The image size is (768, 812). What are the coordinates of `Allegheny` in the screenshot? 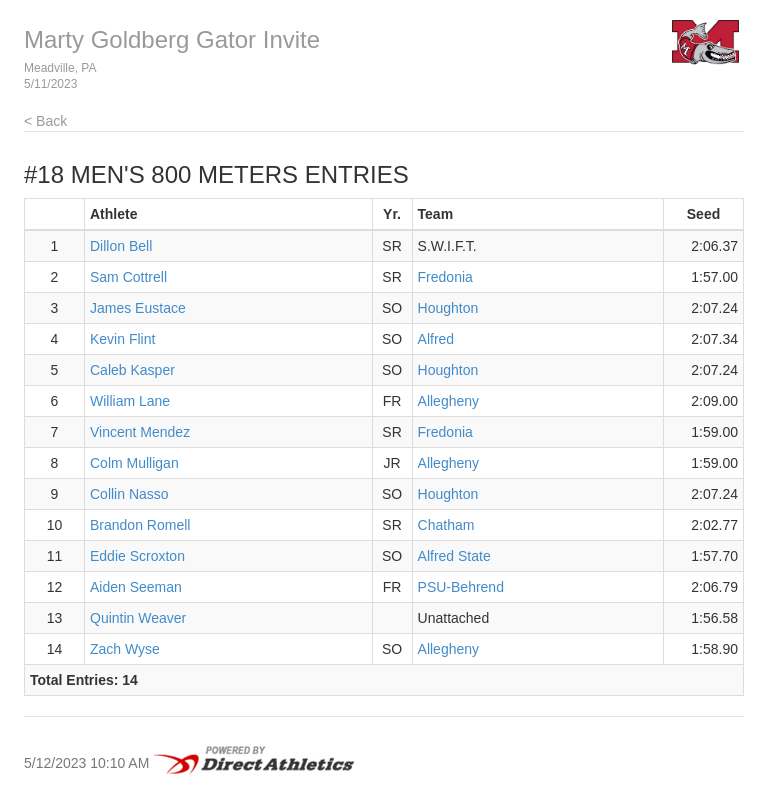 It's located at (449, 401).